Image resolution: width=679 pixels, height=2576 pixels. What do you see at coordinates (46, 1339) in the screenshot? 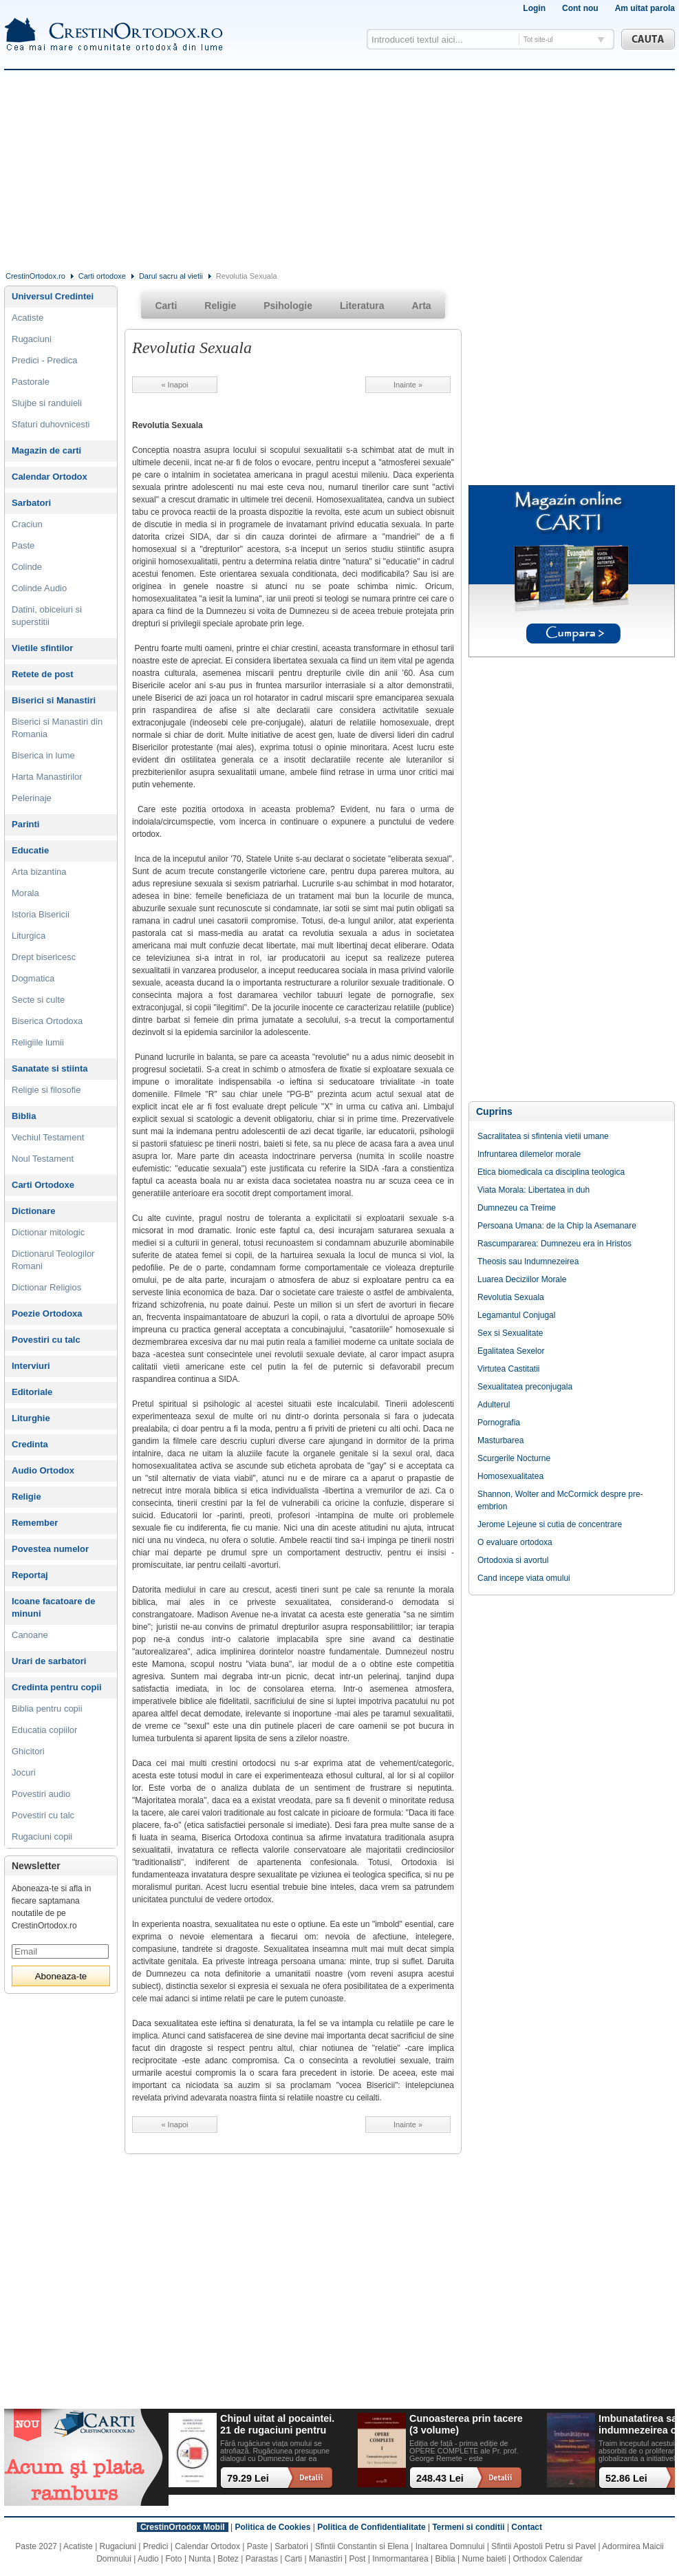
I see `Povestiri cu talc` at bounding box center [46, 1339].